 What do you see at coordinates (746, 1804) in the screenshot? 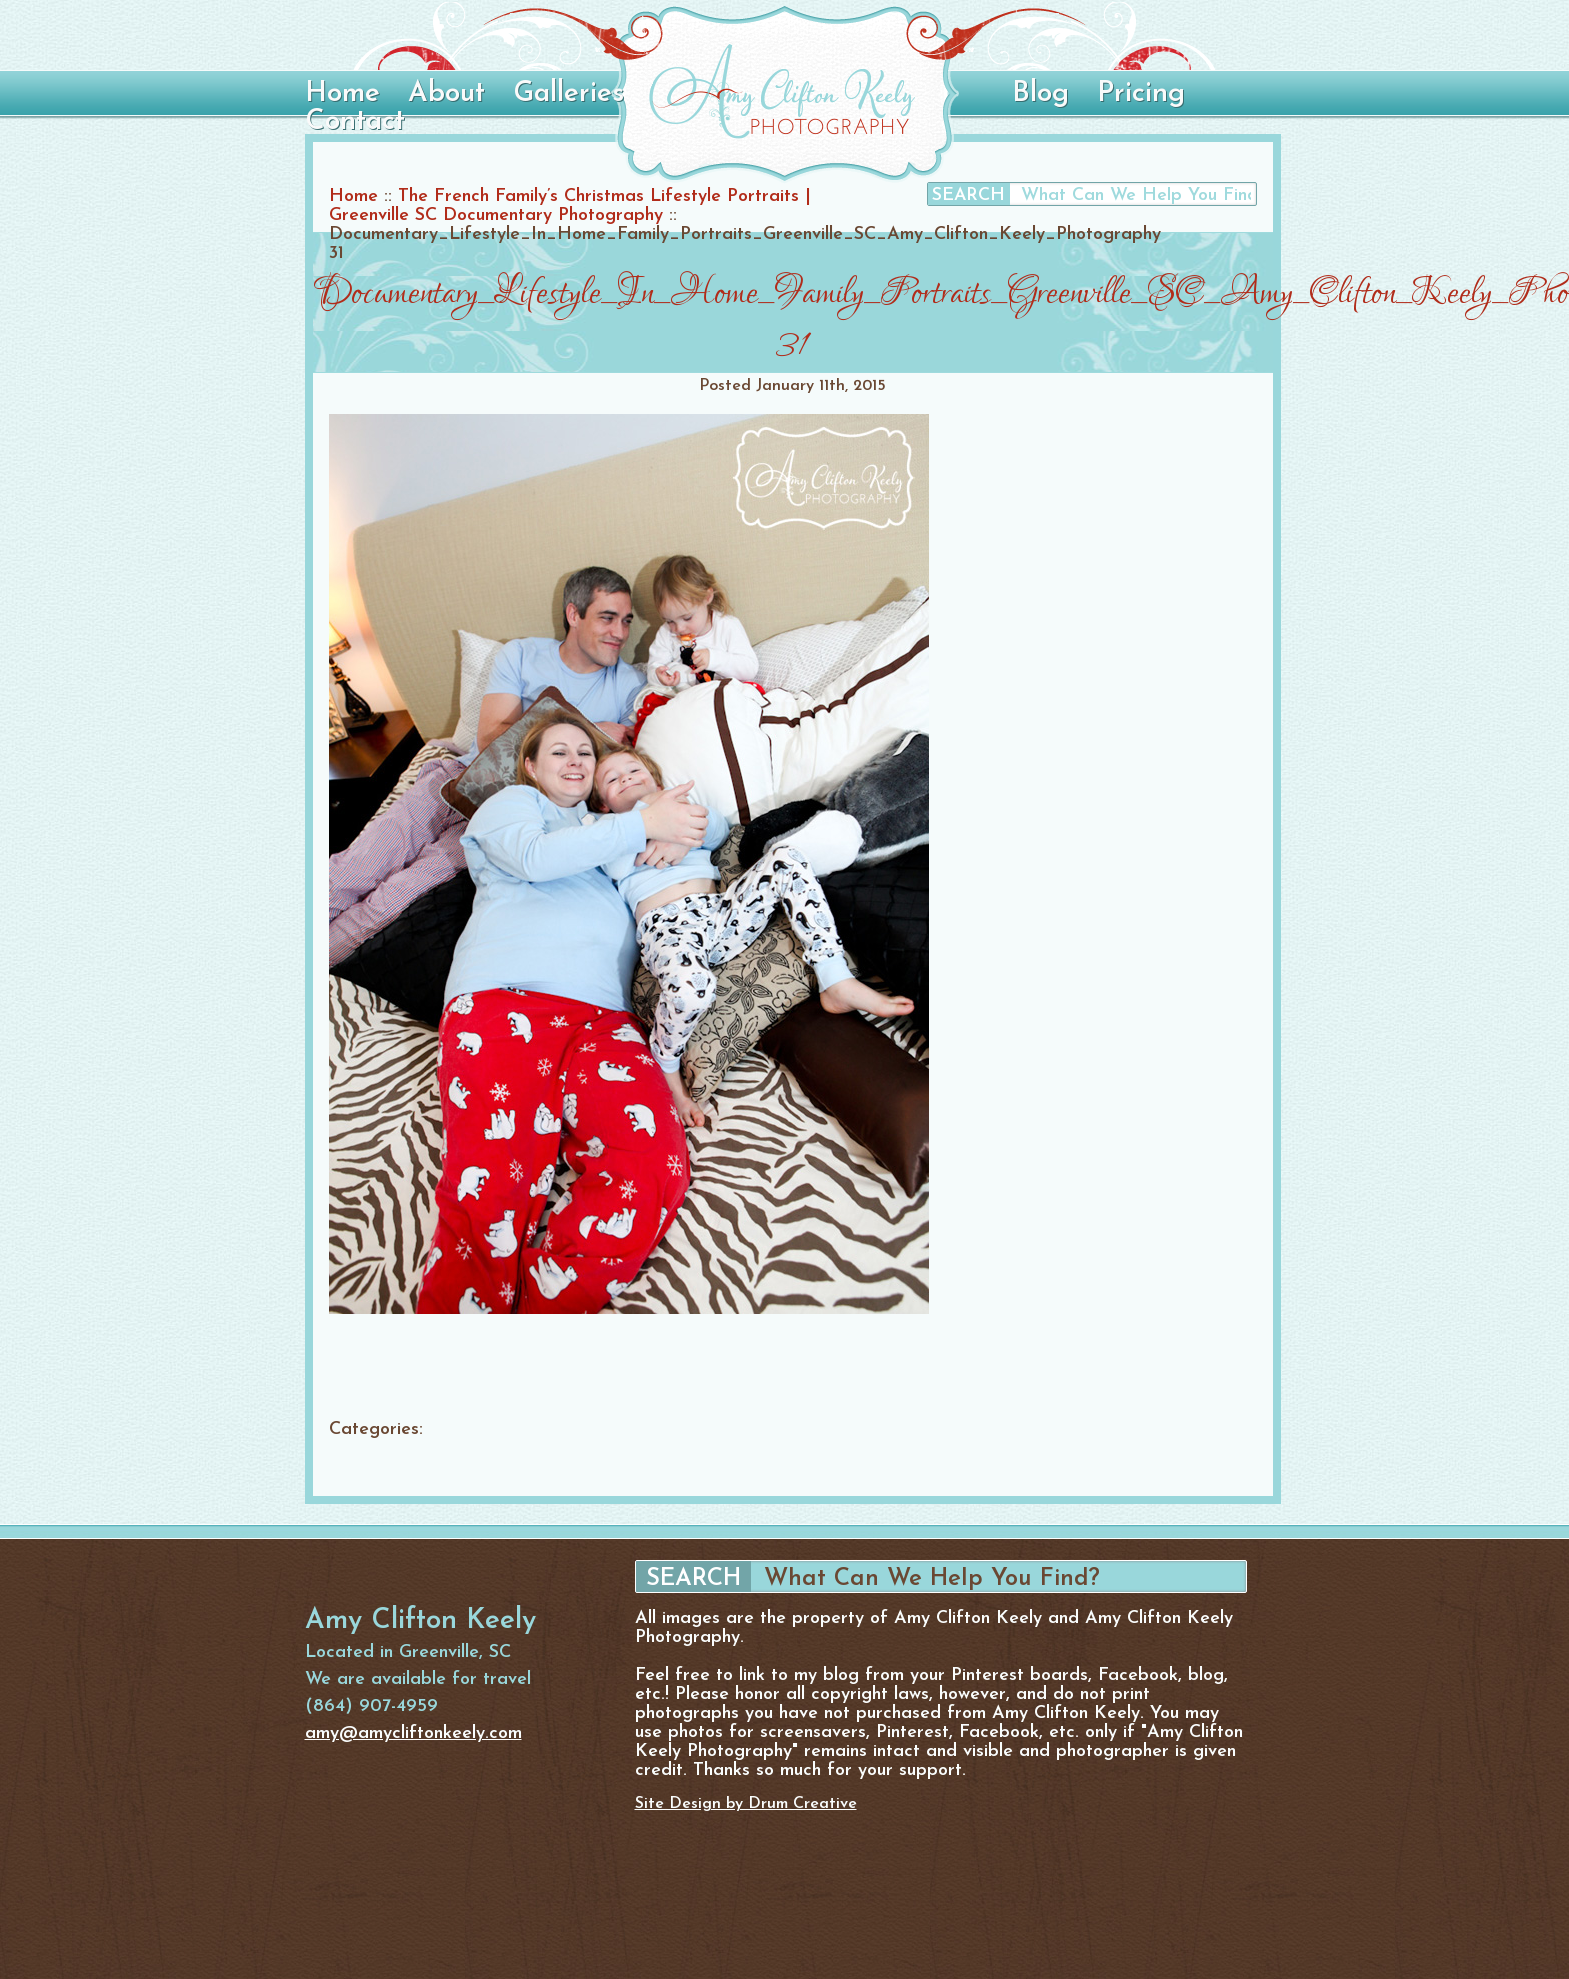
I see `Site Design by Drum Creative` at bounding box center [746, 1804].